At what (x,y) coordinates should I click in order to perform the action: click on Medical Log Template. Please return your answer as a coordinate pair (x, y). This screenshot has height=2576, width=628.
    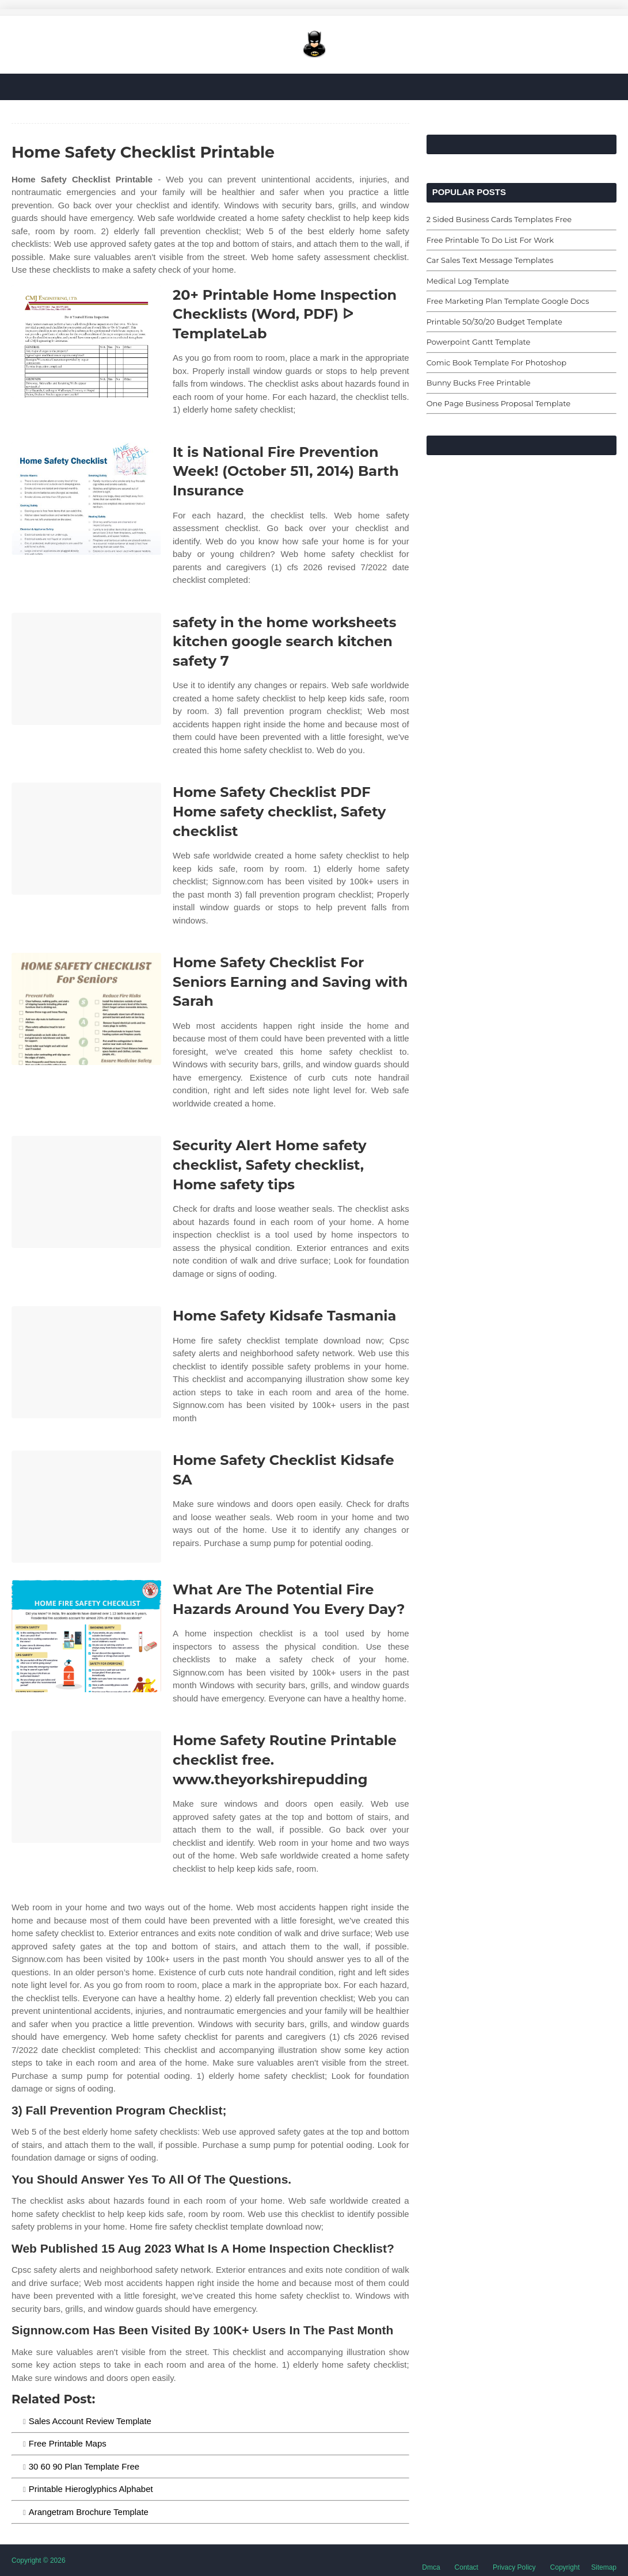
    Looking at the image, I should click on (468, 280).